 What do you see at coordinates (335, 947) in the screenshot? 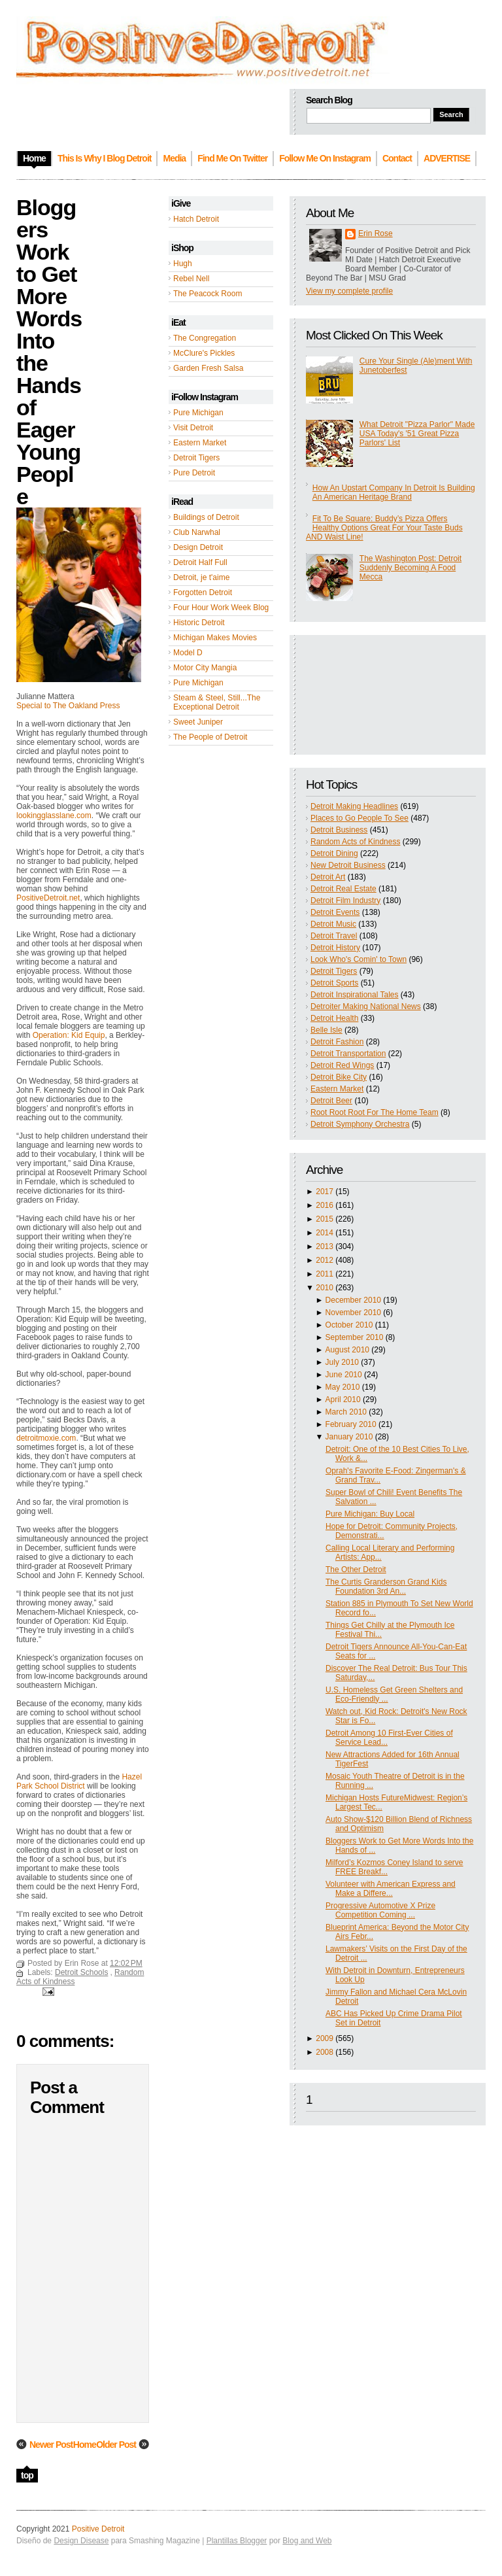
I see `Detroit History` at bounding box center [335, 947].